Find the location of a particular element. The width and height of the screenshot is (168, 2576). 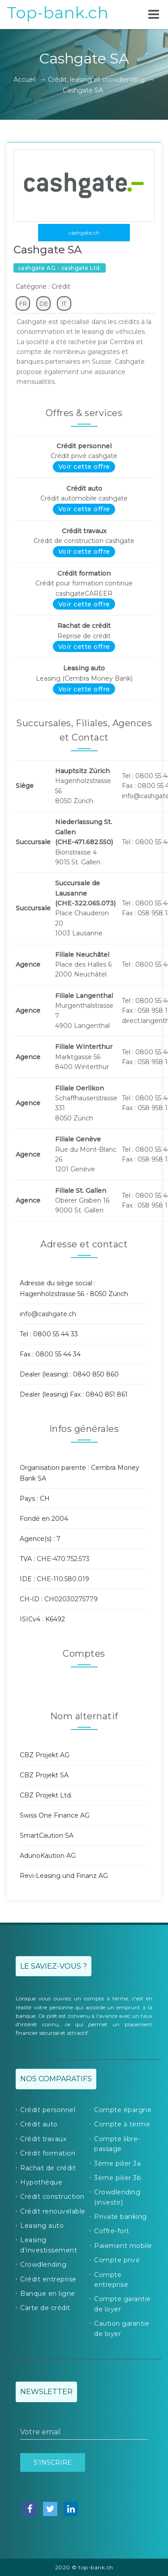

Crédit renouvelable is located at coordinates (53, 2211).